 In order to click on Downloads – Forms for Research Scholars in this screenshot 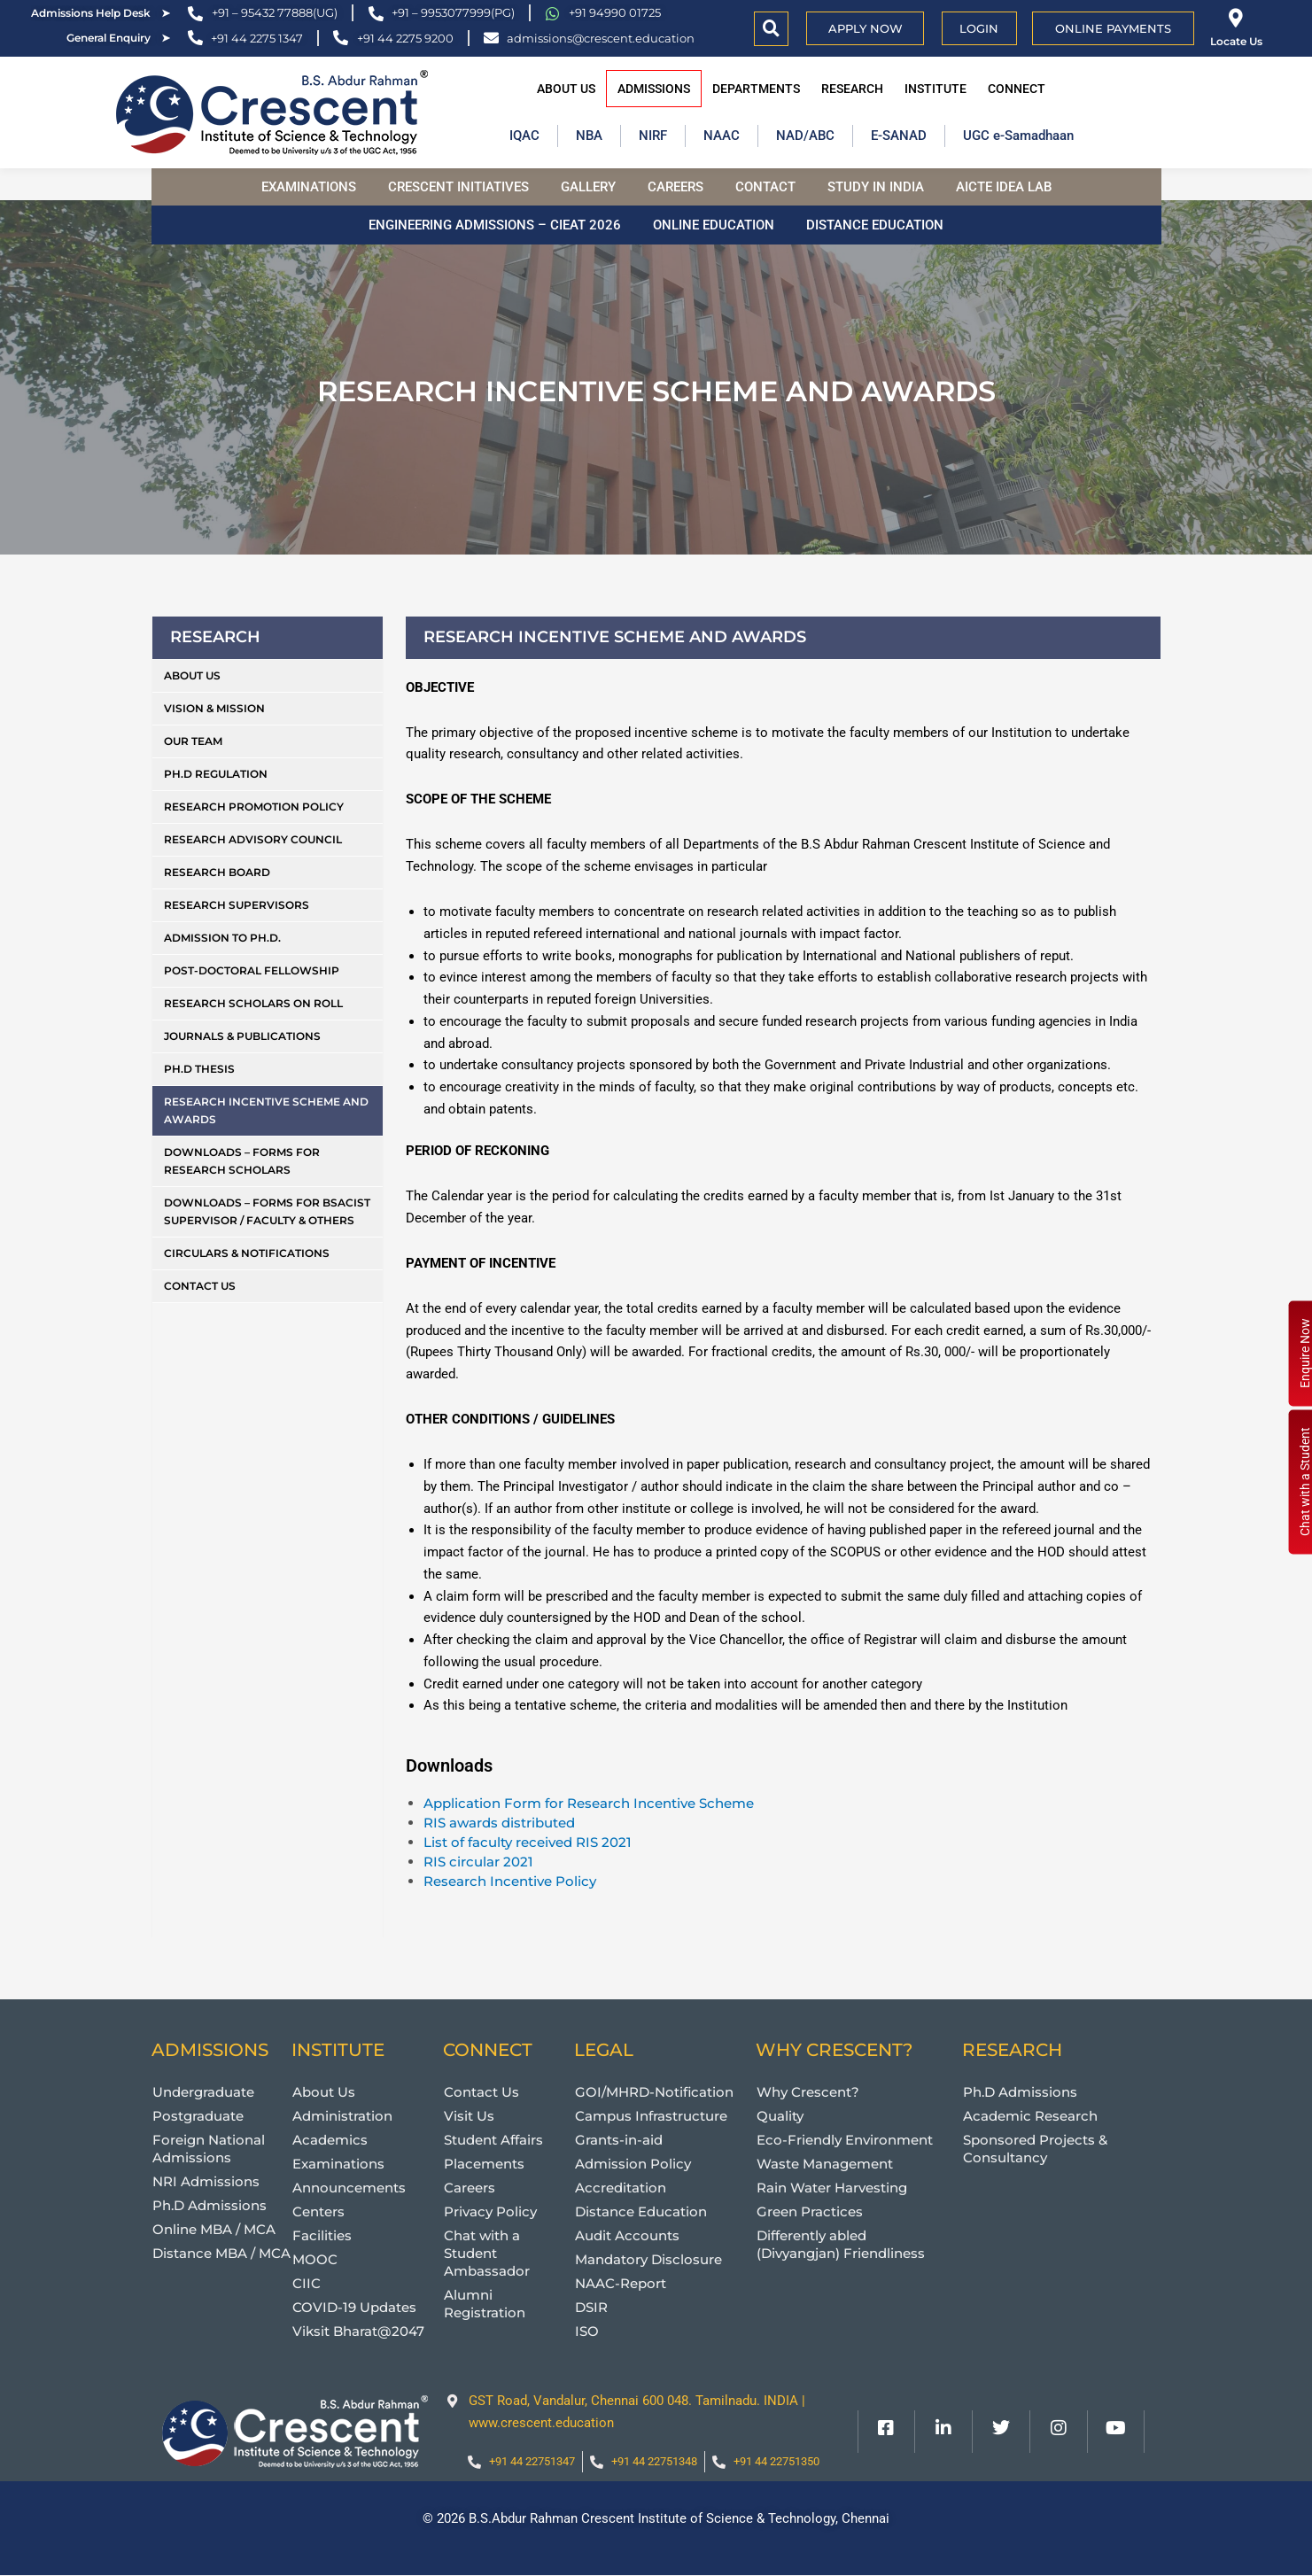, I will do `click(242, 1160)`.